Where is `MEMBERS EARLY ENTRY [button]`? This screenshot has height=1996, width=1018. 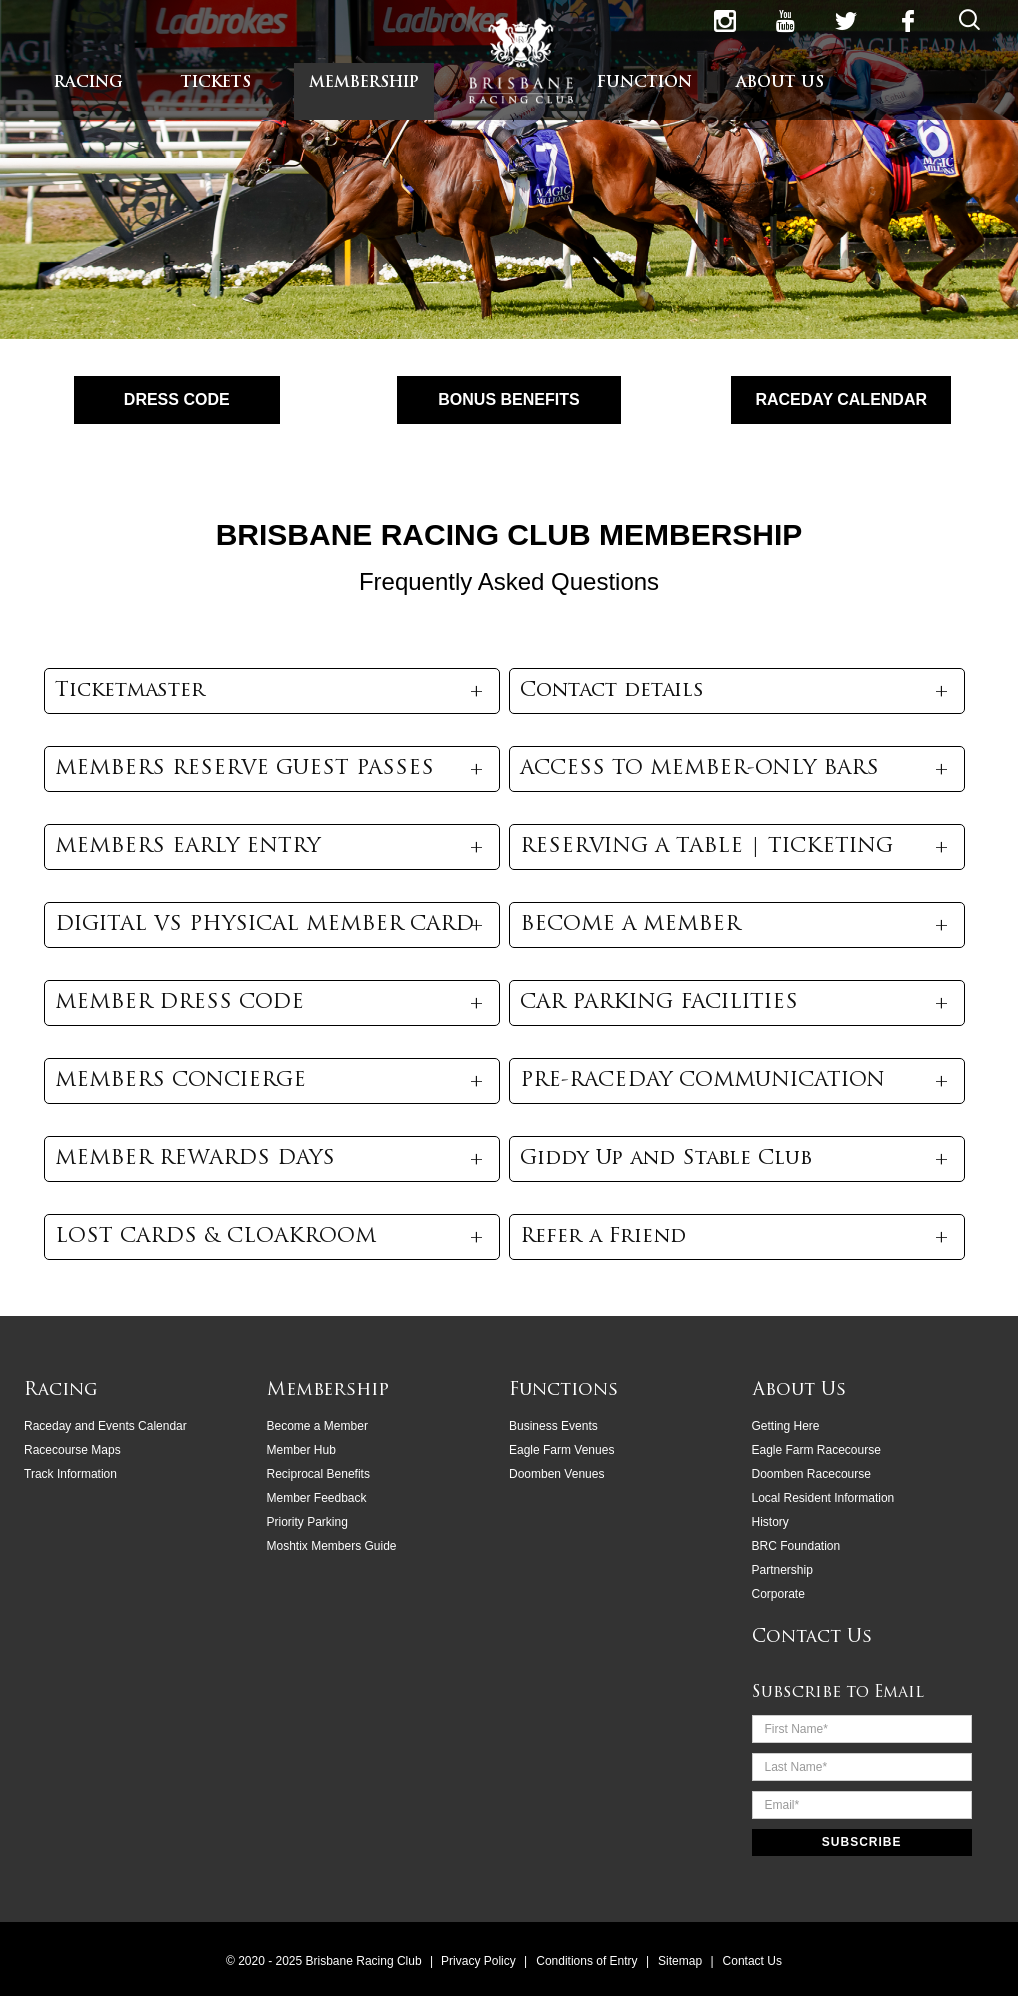
MEMBERS EARLY ENTRY [button] is located at coordinates (187, 847).